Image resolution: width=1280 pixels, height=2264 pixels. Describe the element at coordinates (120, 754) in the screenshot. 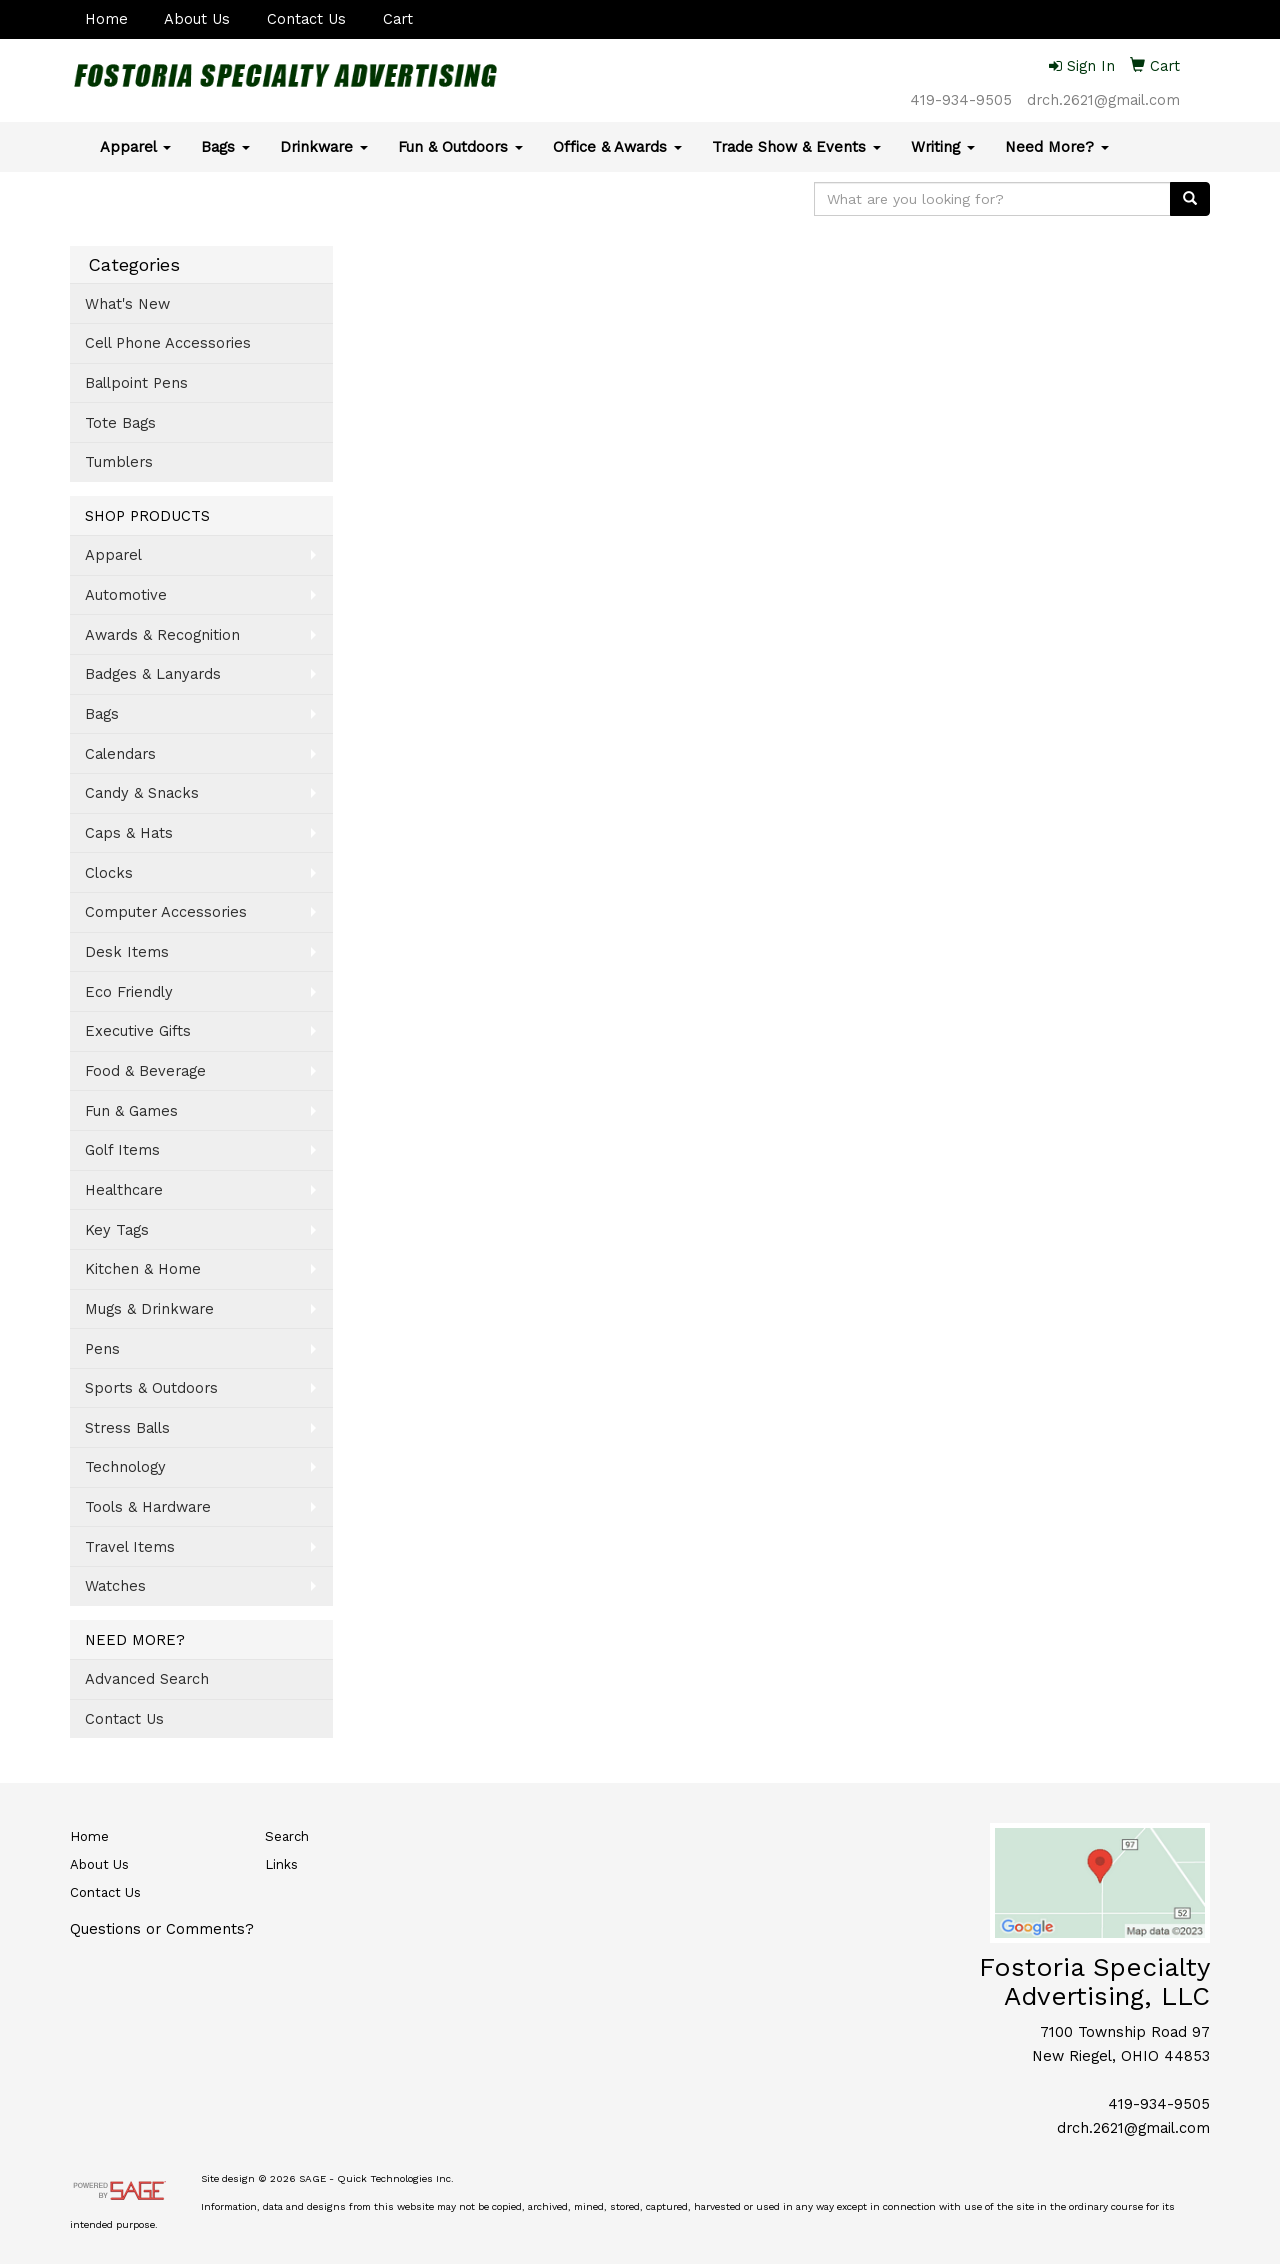

I see `Calendars` at that location.